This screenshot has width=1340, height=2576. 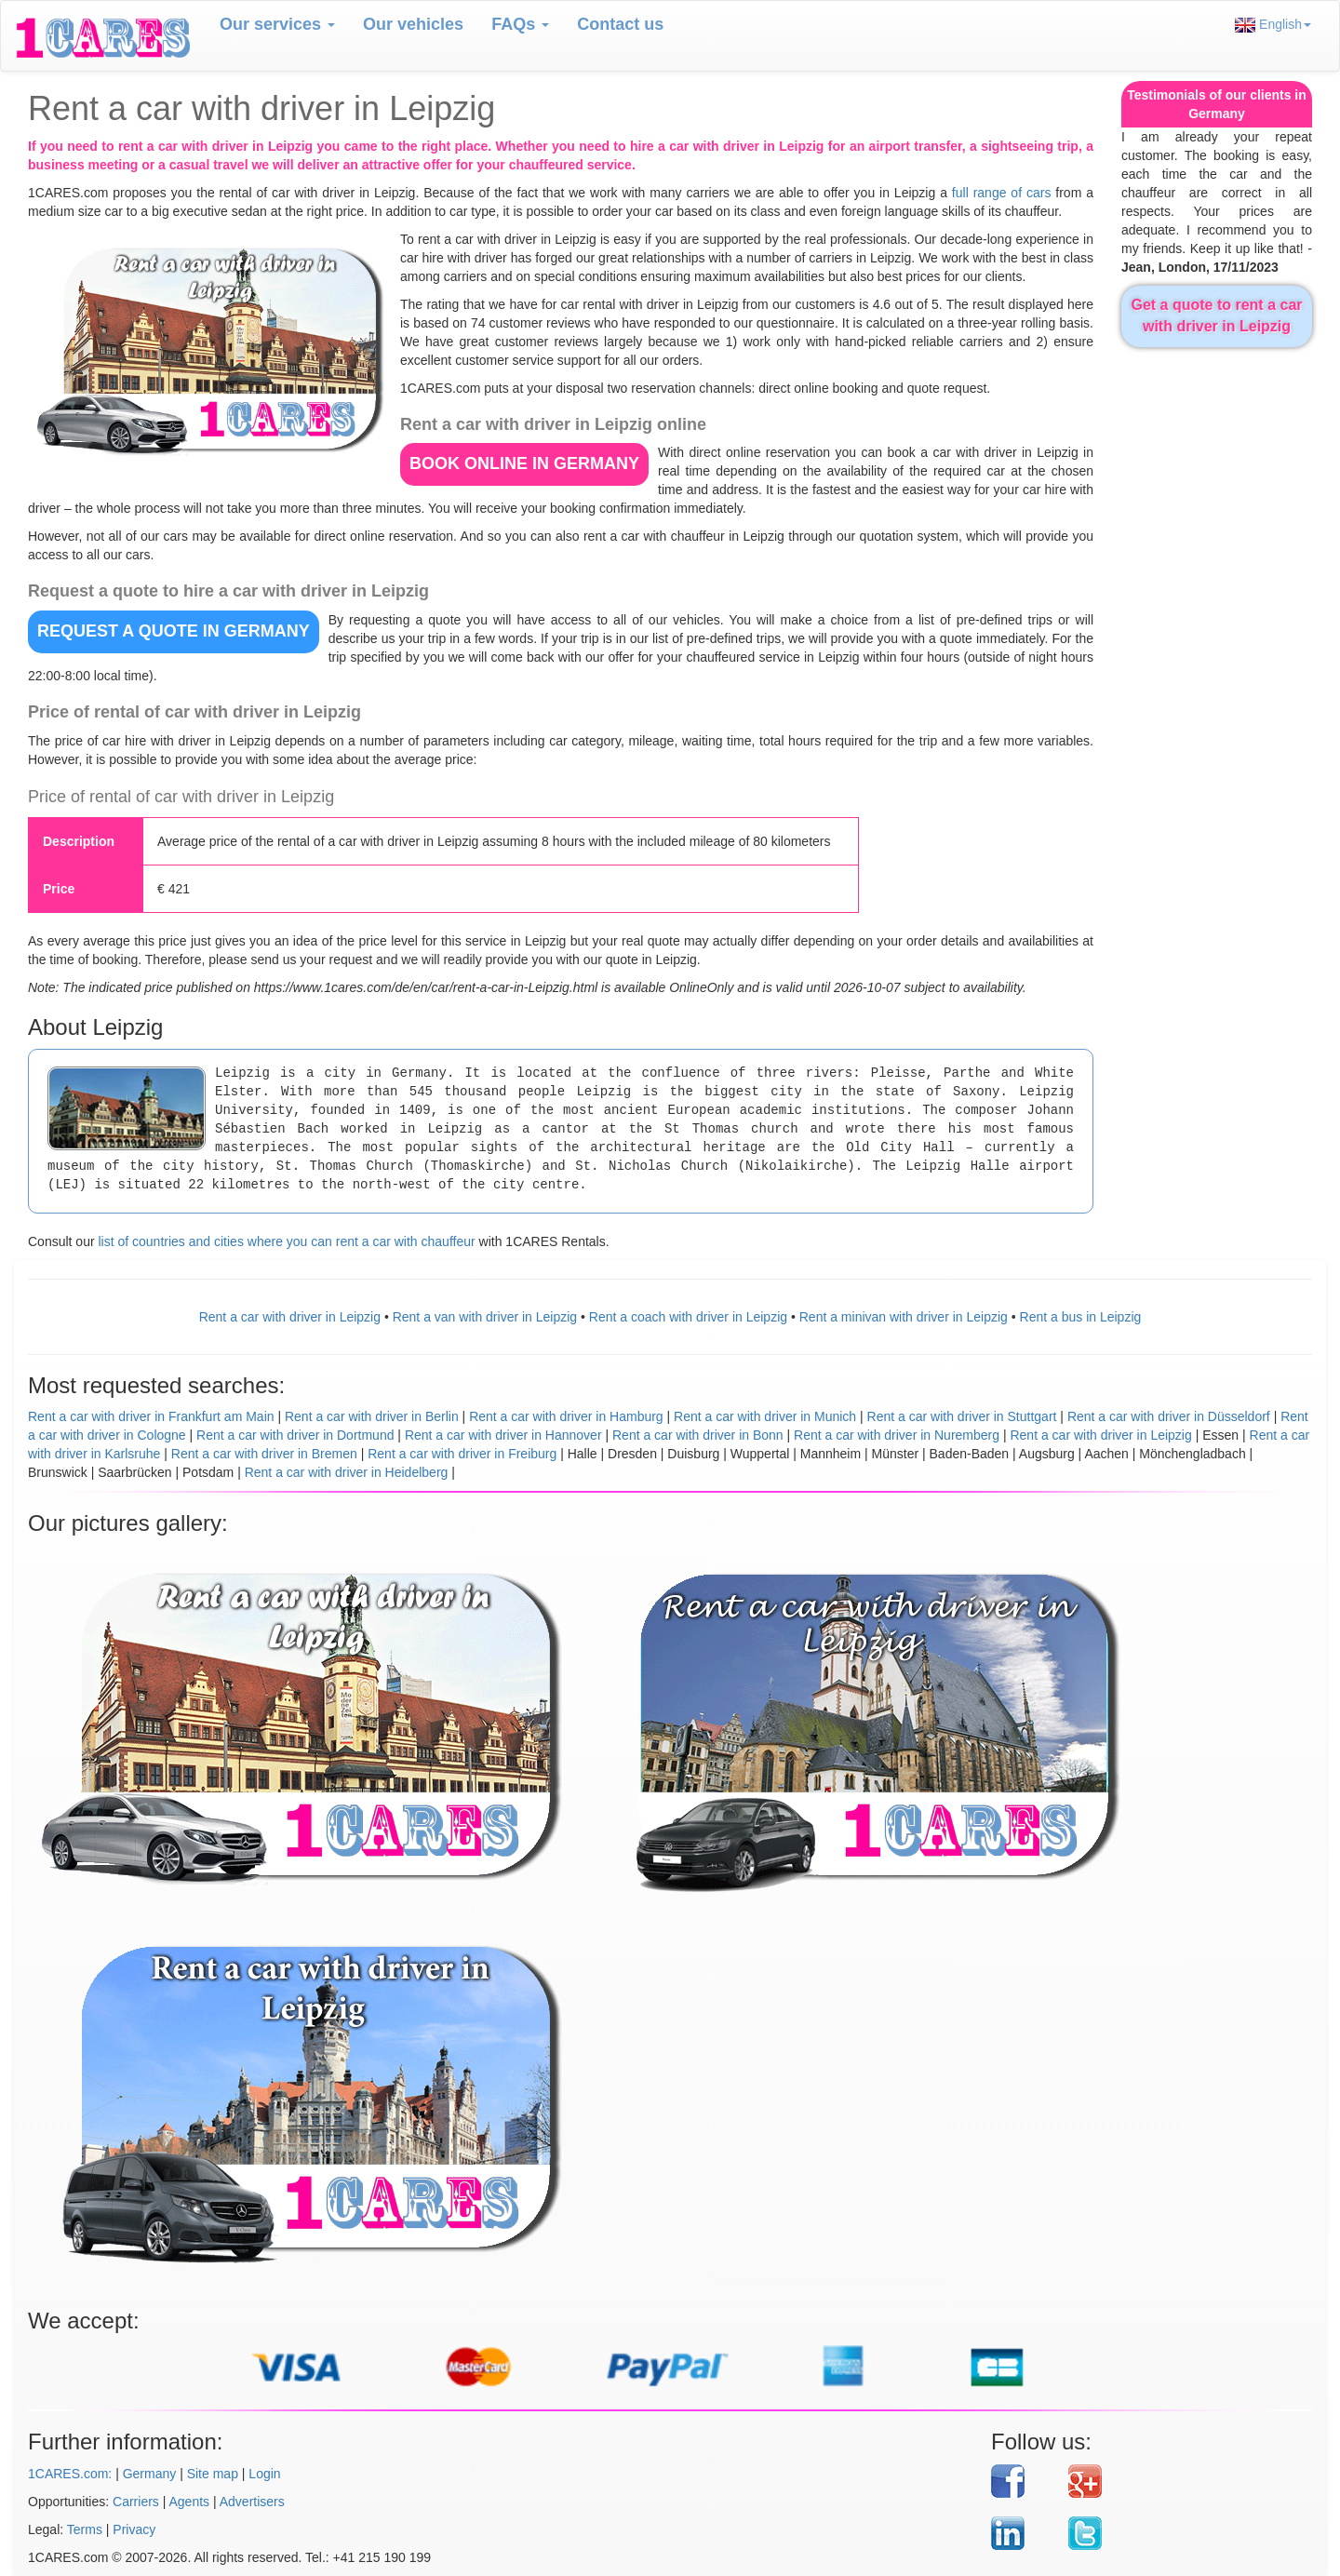 What do you see at coordinates (520, 24) in the screenshot?
I see `FAQs [button]` at bounding box center [520, 24].